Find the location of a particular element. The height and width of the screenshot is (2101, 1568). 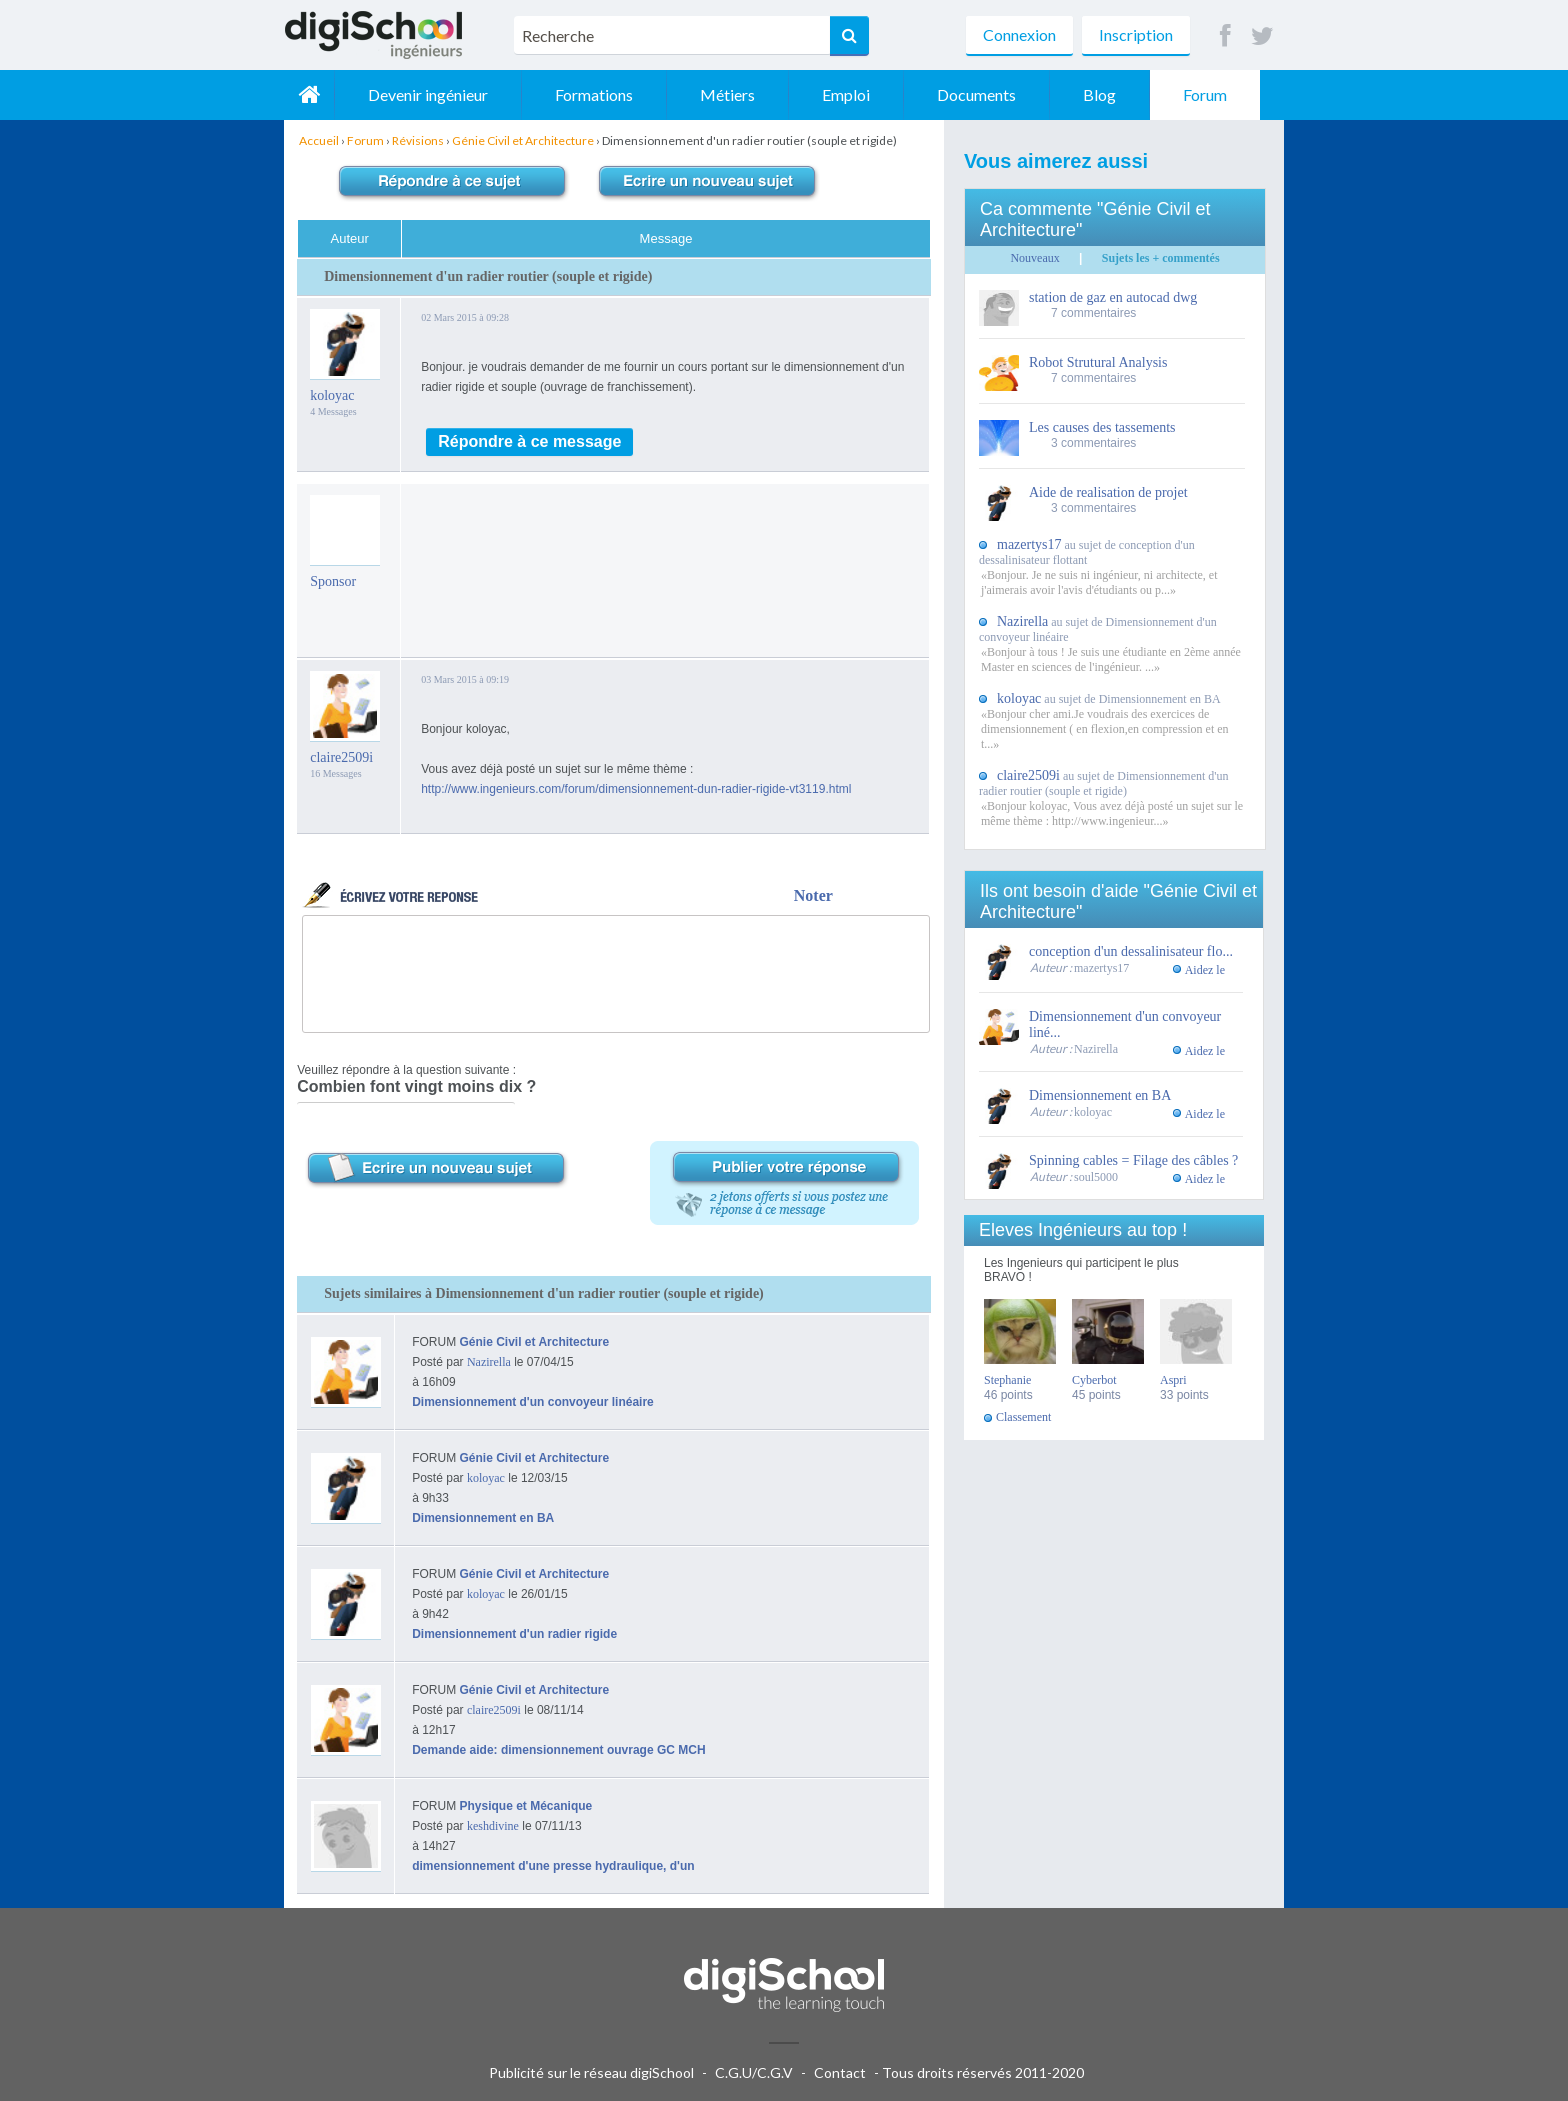

Robot Strutural Analysis is located at coordinates (1098, 362).